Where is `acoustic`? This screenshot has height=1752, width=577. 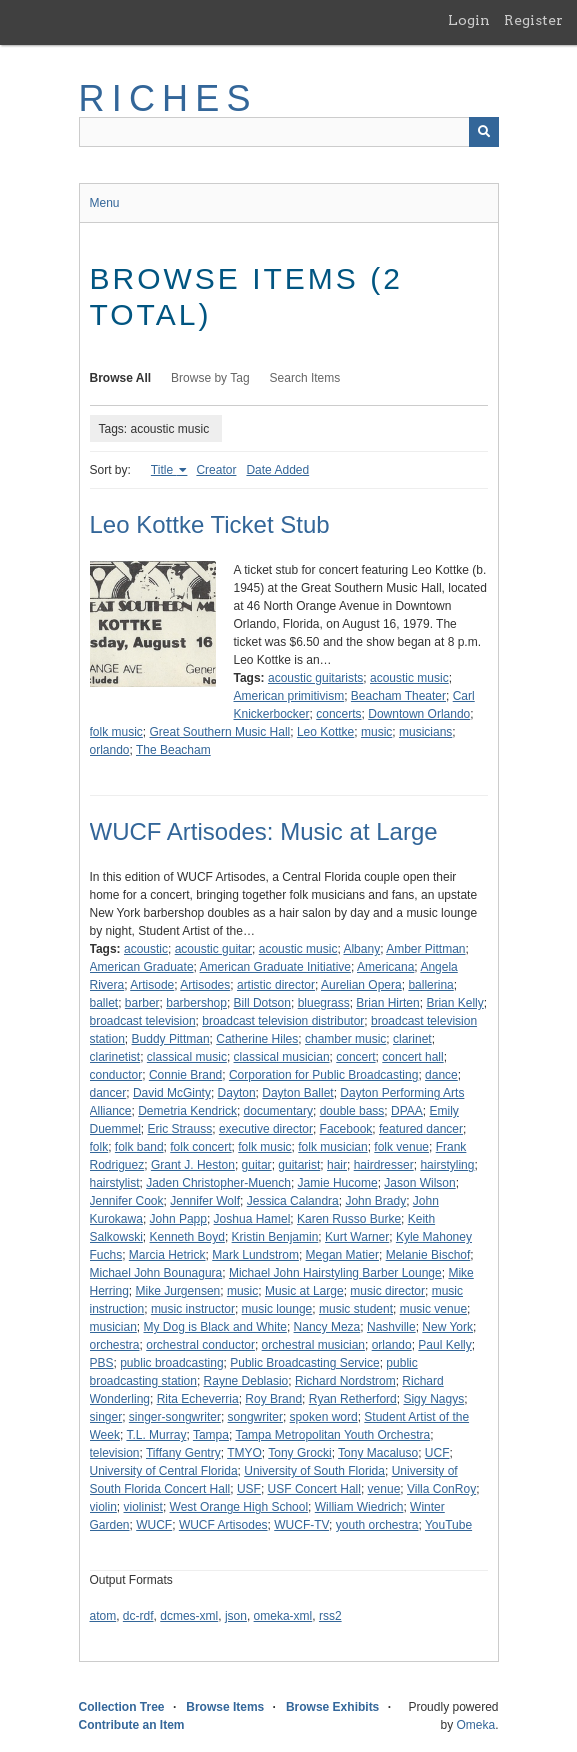
acoustic is located at coordinates (146, 949).